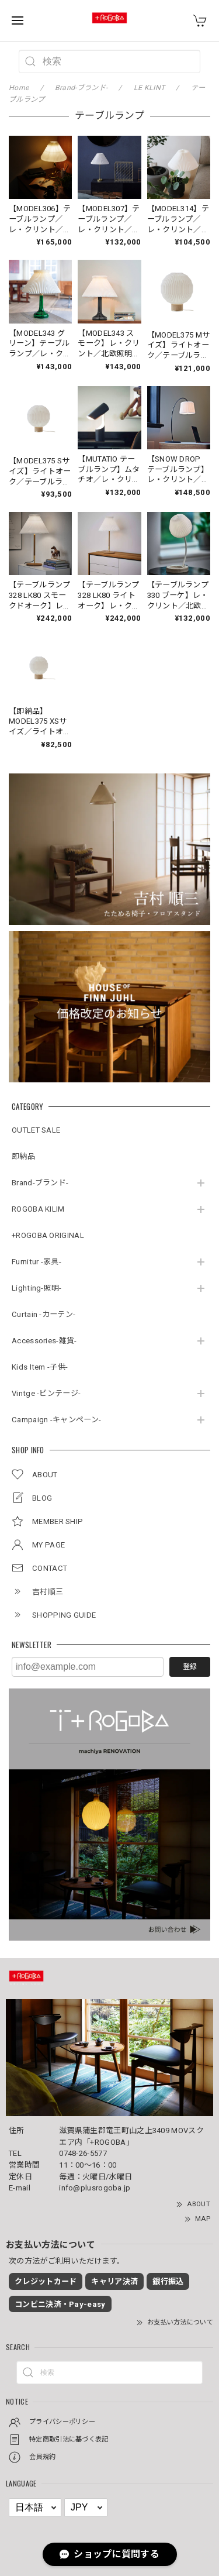  I want to click on LE KLINT, so click(149, 88).